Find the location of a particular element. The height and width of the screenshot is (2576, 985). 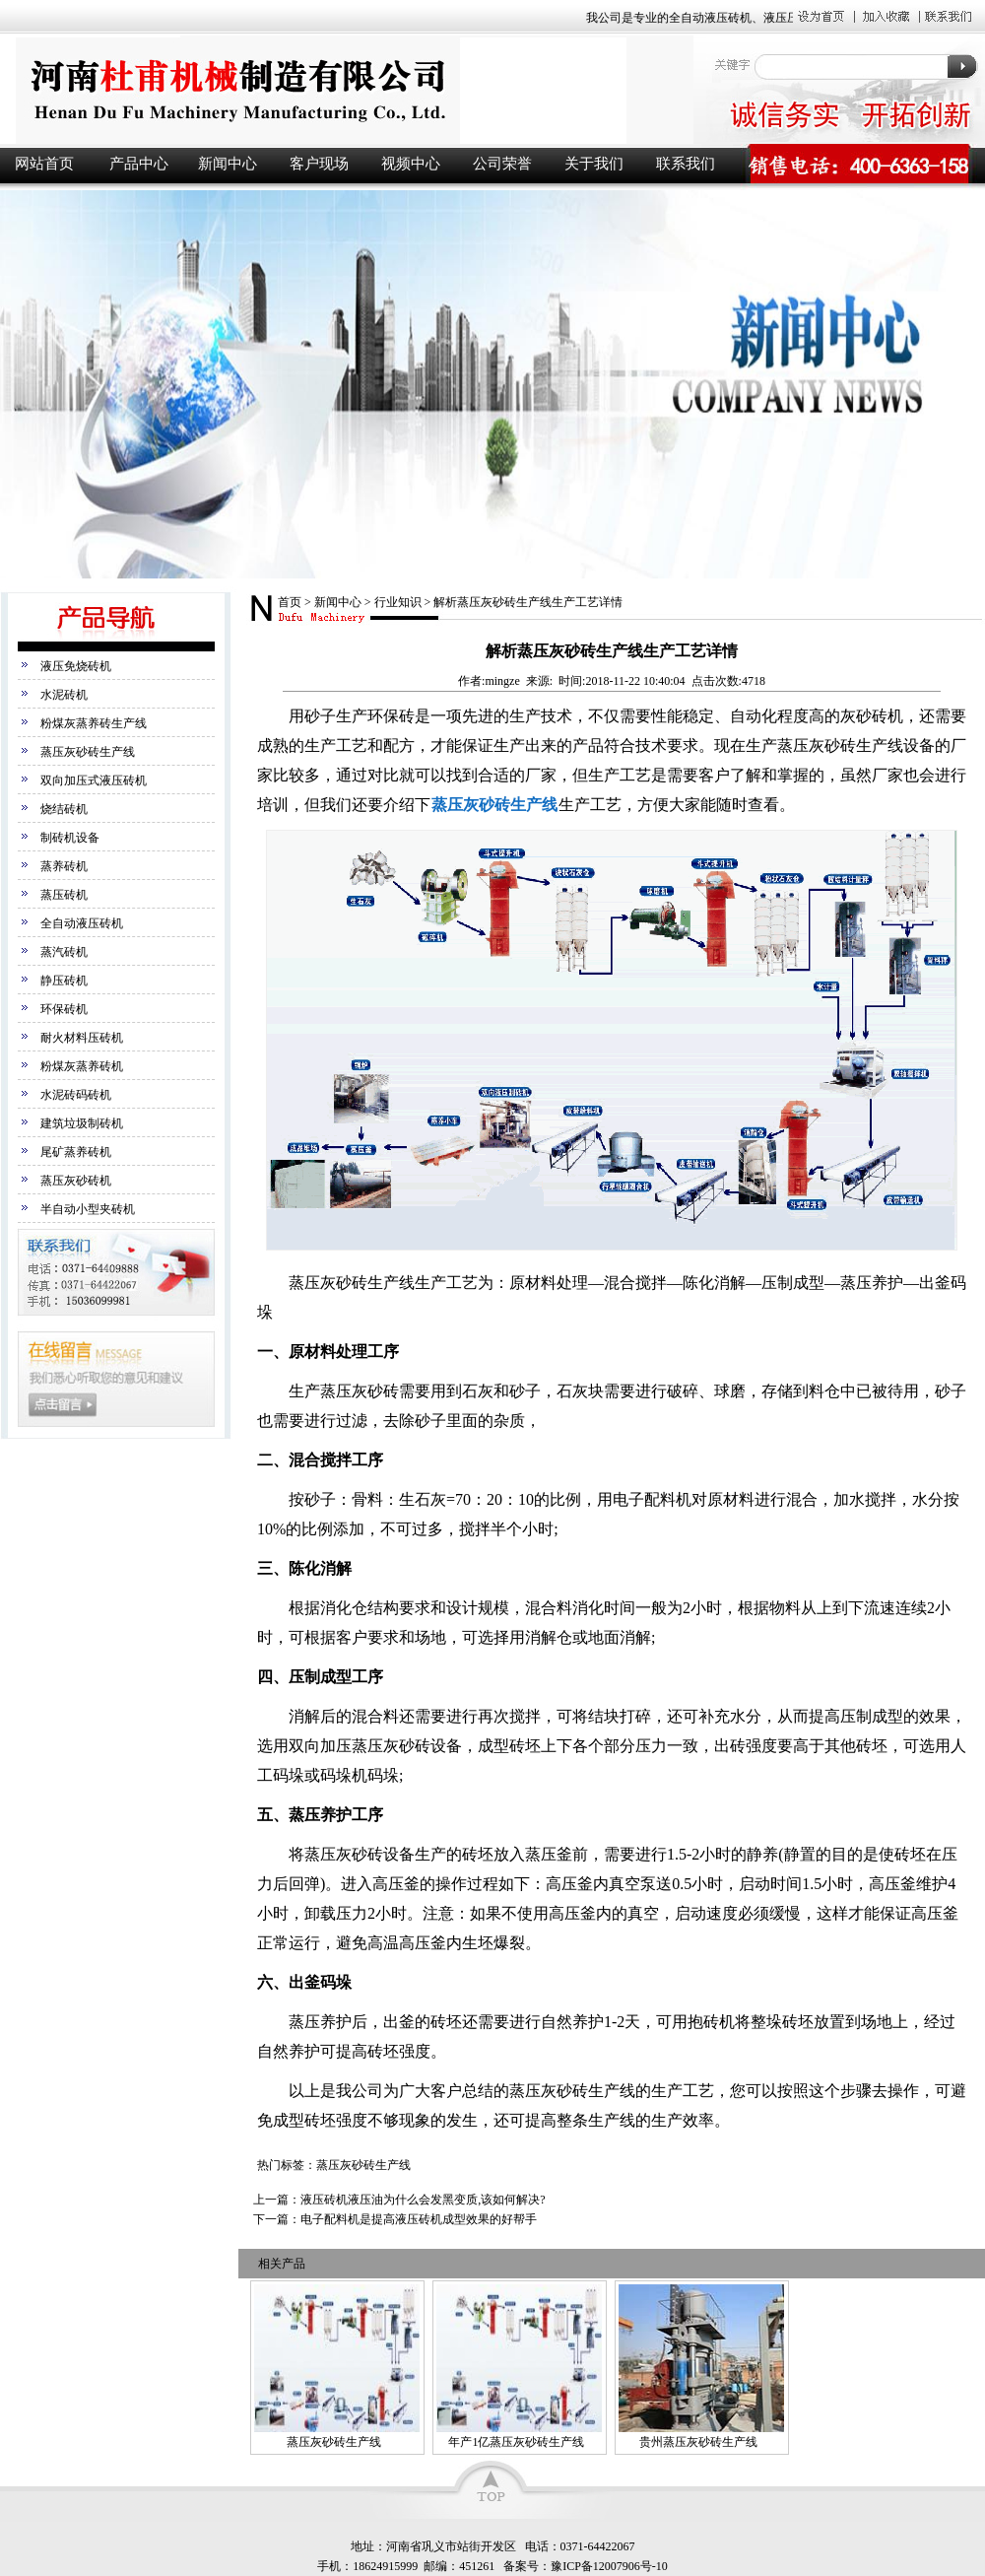

全自动液压砖机 is located at coordinates (81, 923).